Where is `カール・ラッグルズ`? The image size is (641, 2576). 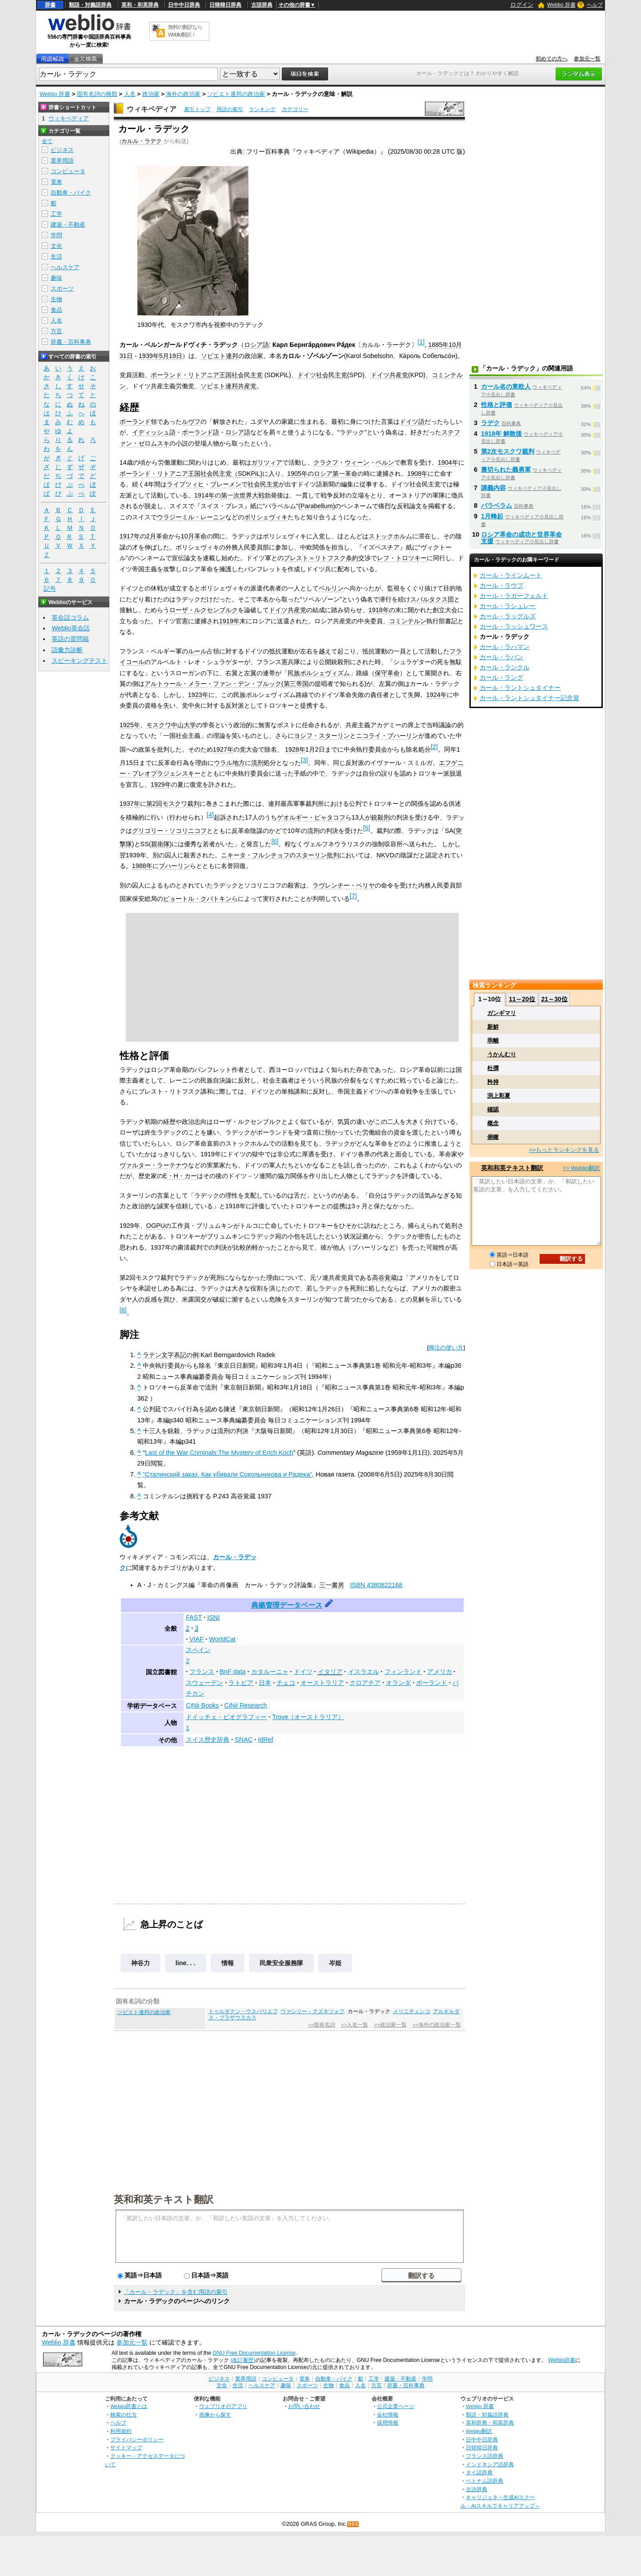 カール・ラッグルズ is located at coordinates (508, 616).